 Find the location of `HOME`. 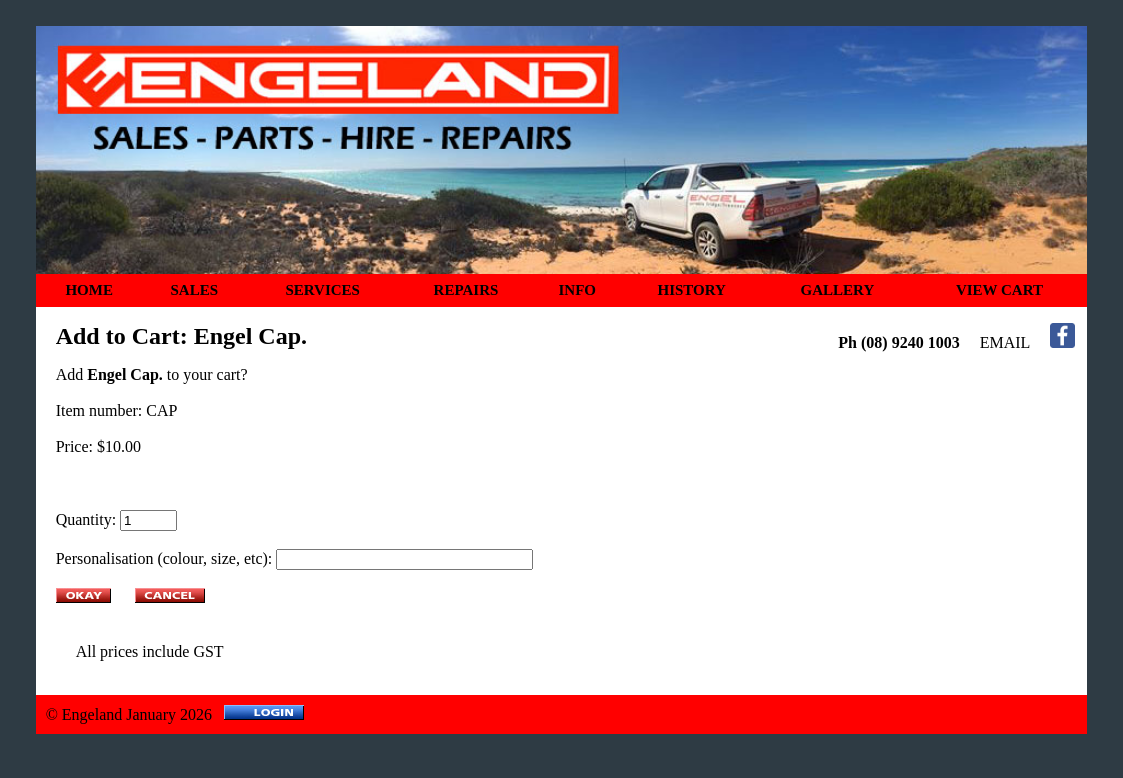

HOME is located at coordinates (89, 290).